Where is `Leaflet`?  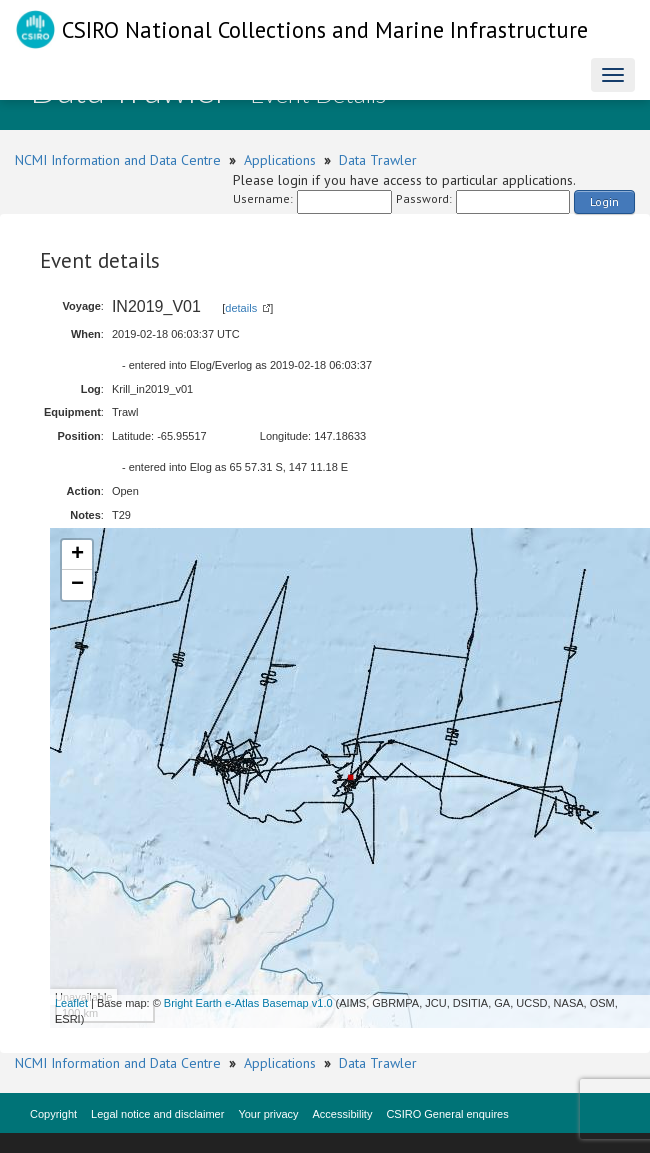 Leaflet is located at coordinates (71, 1003).